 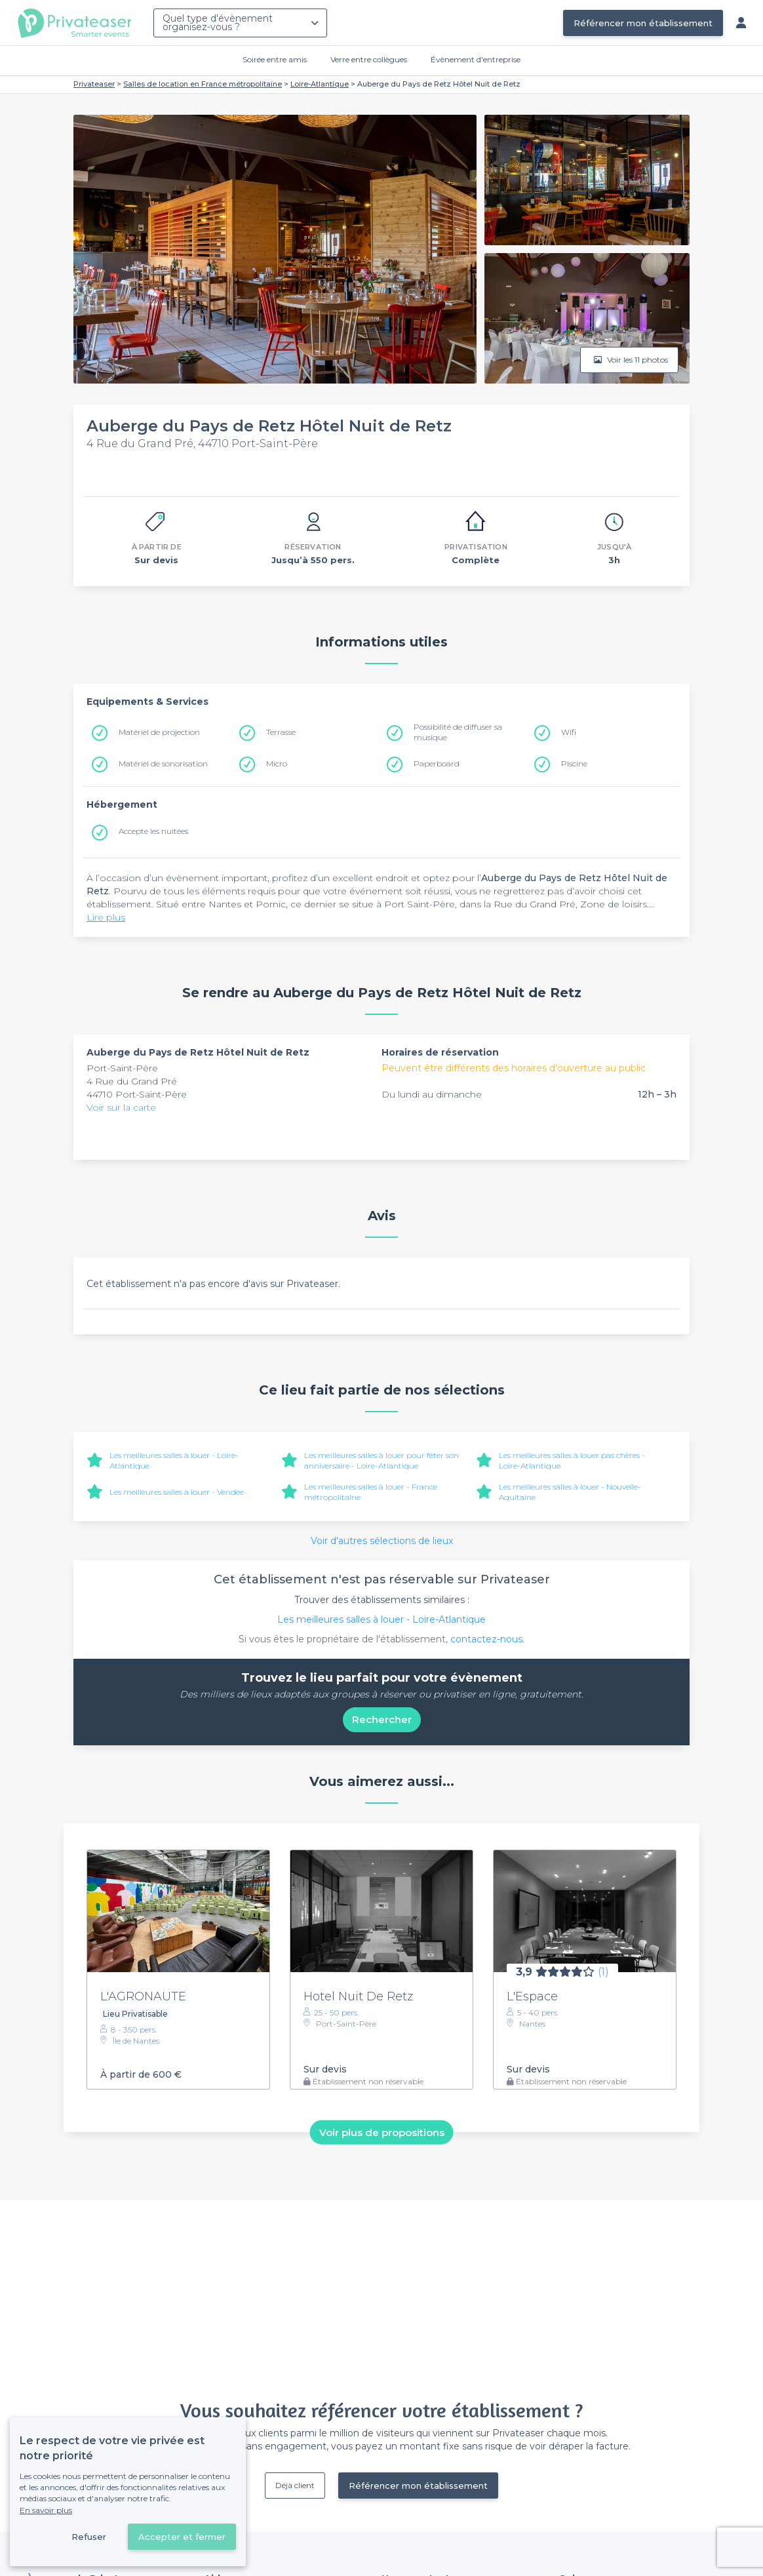 I want to click on Lire plus, so click(x=106, y=917).